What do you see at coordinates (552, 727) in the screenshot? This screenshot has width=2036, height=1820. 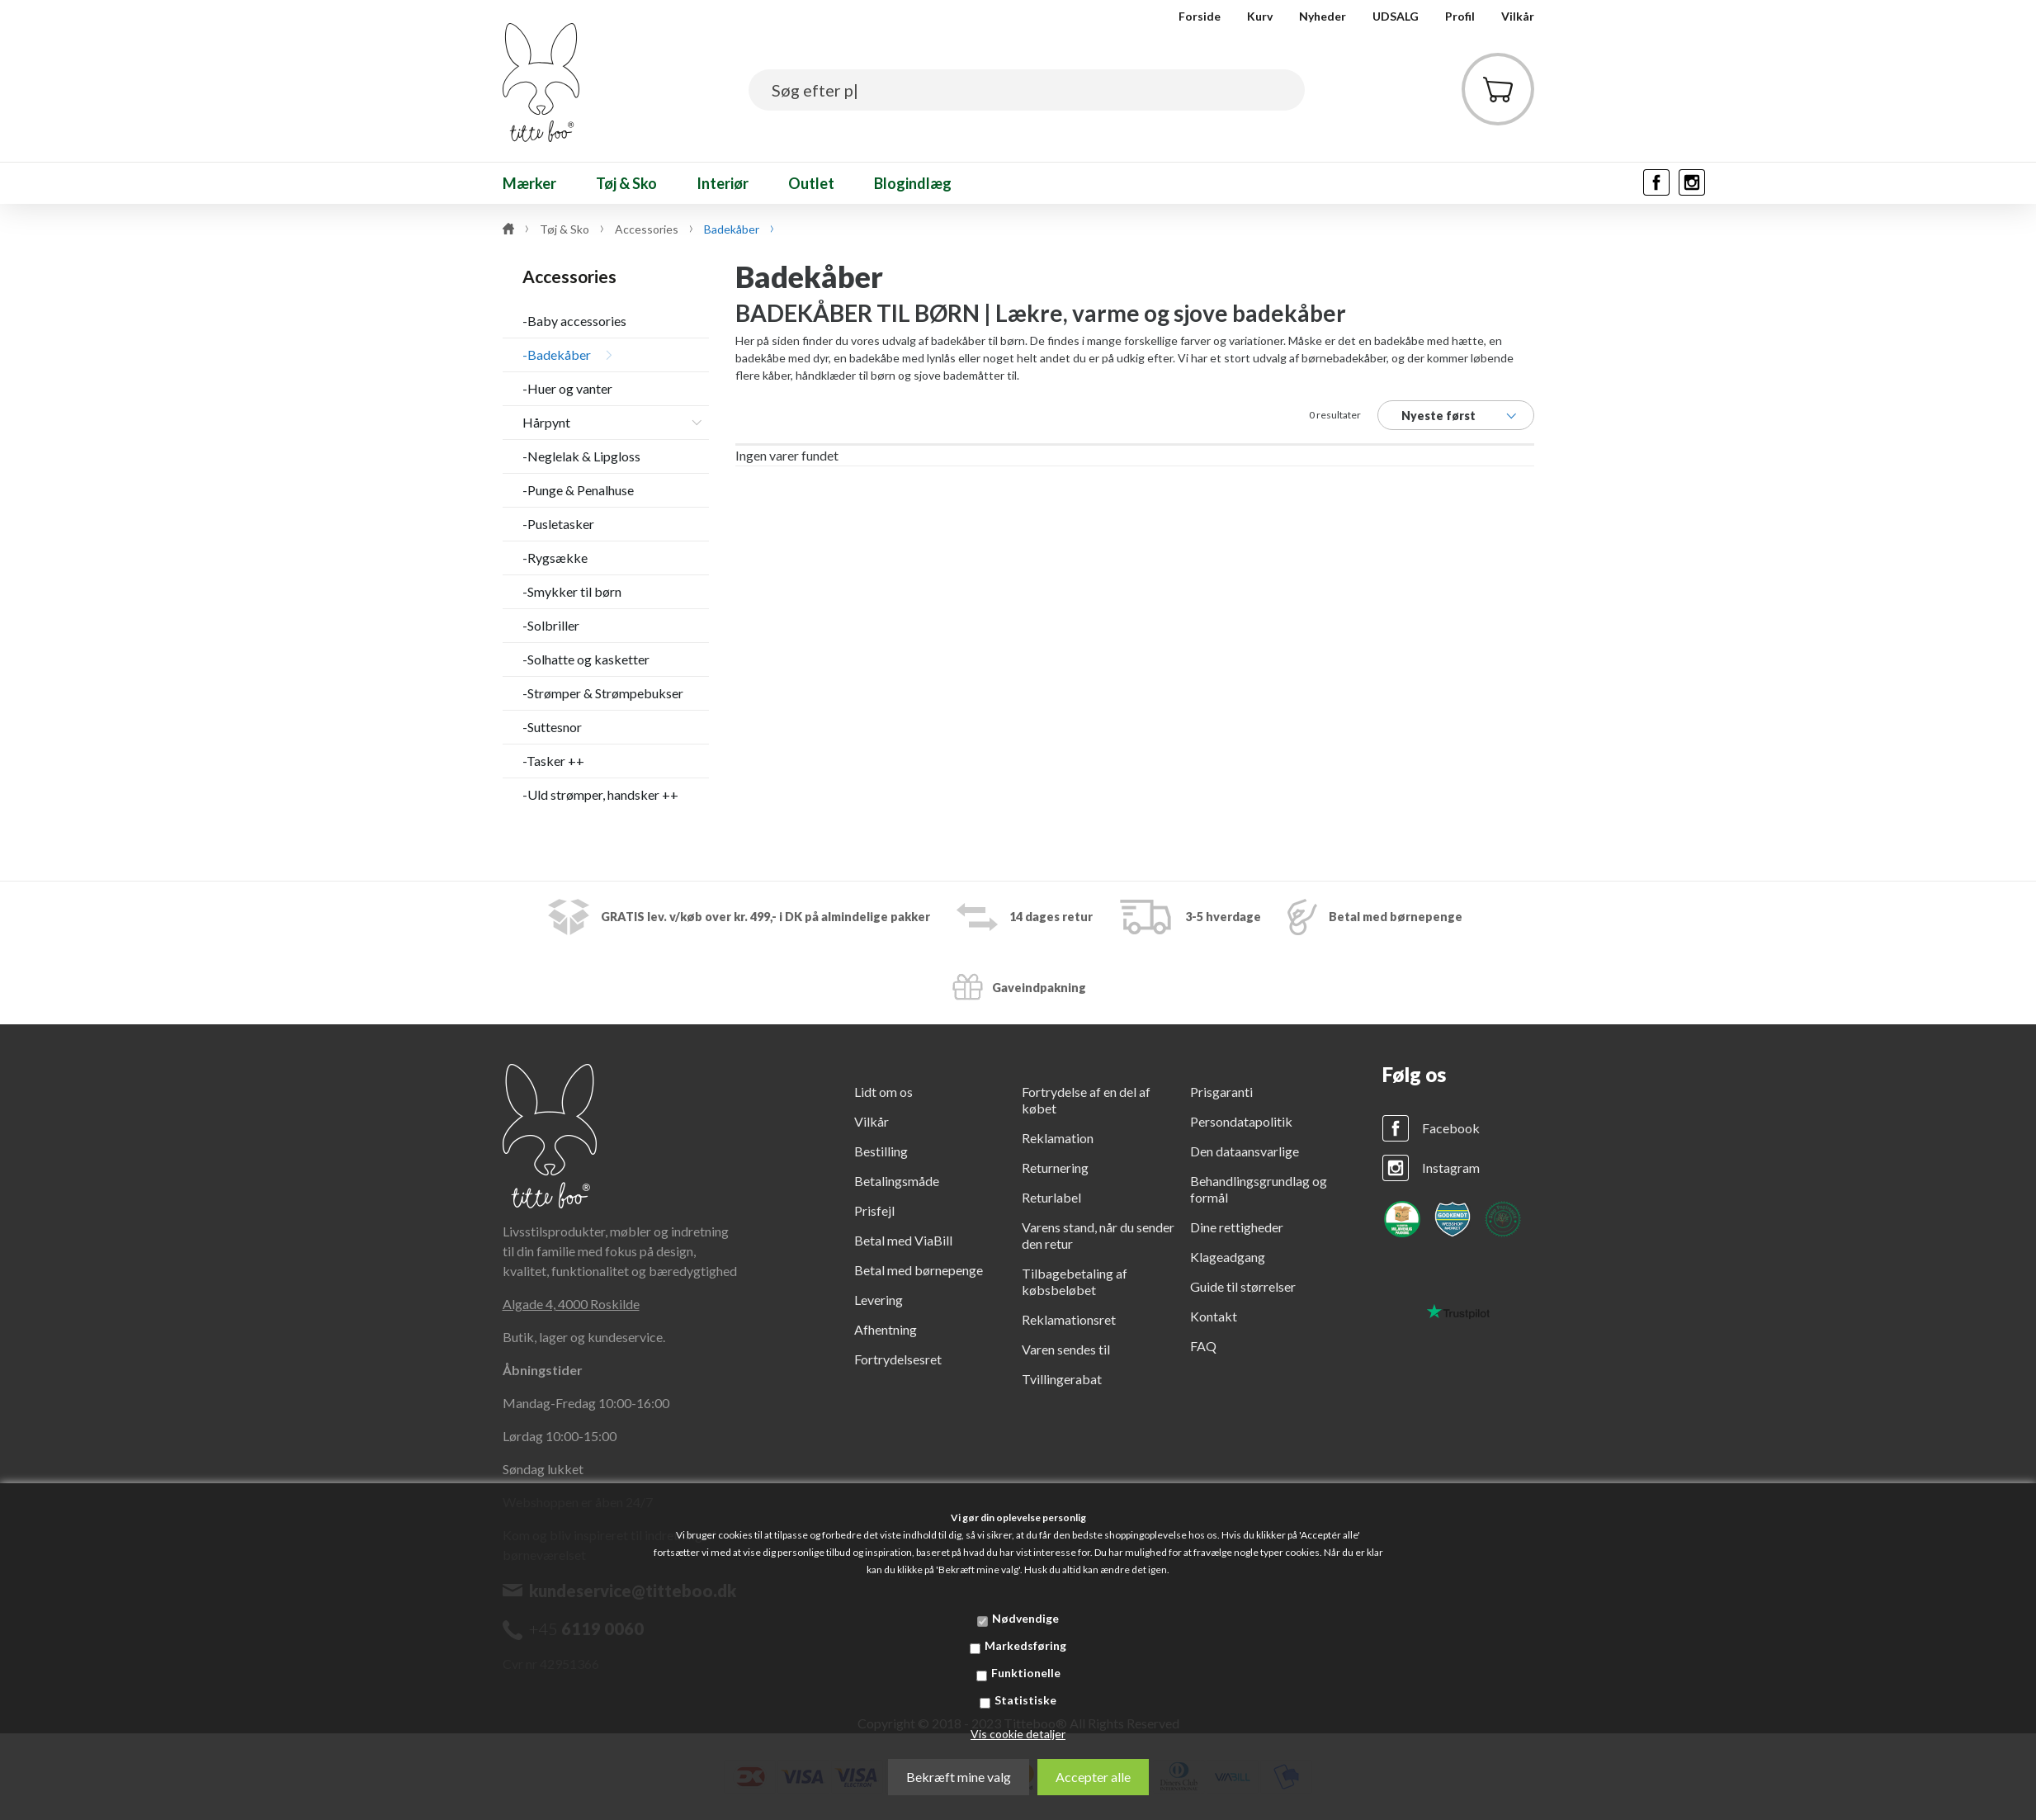 I see `-Suttesnor` at bounding box center [552, 727].